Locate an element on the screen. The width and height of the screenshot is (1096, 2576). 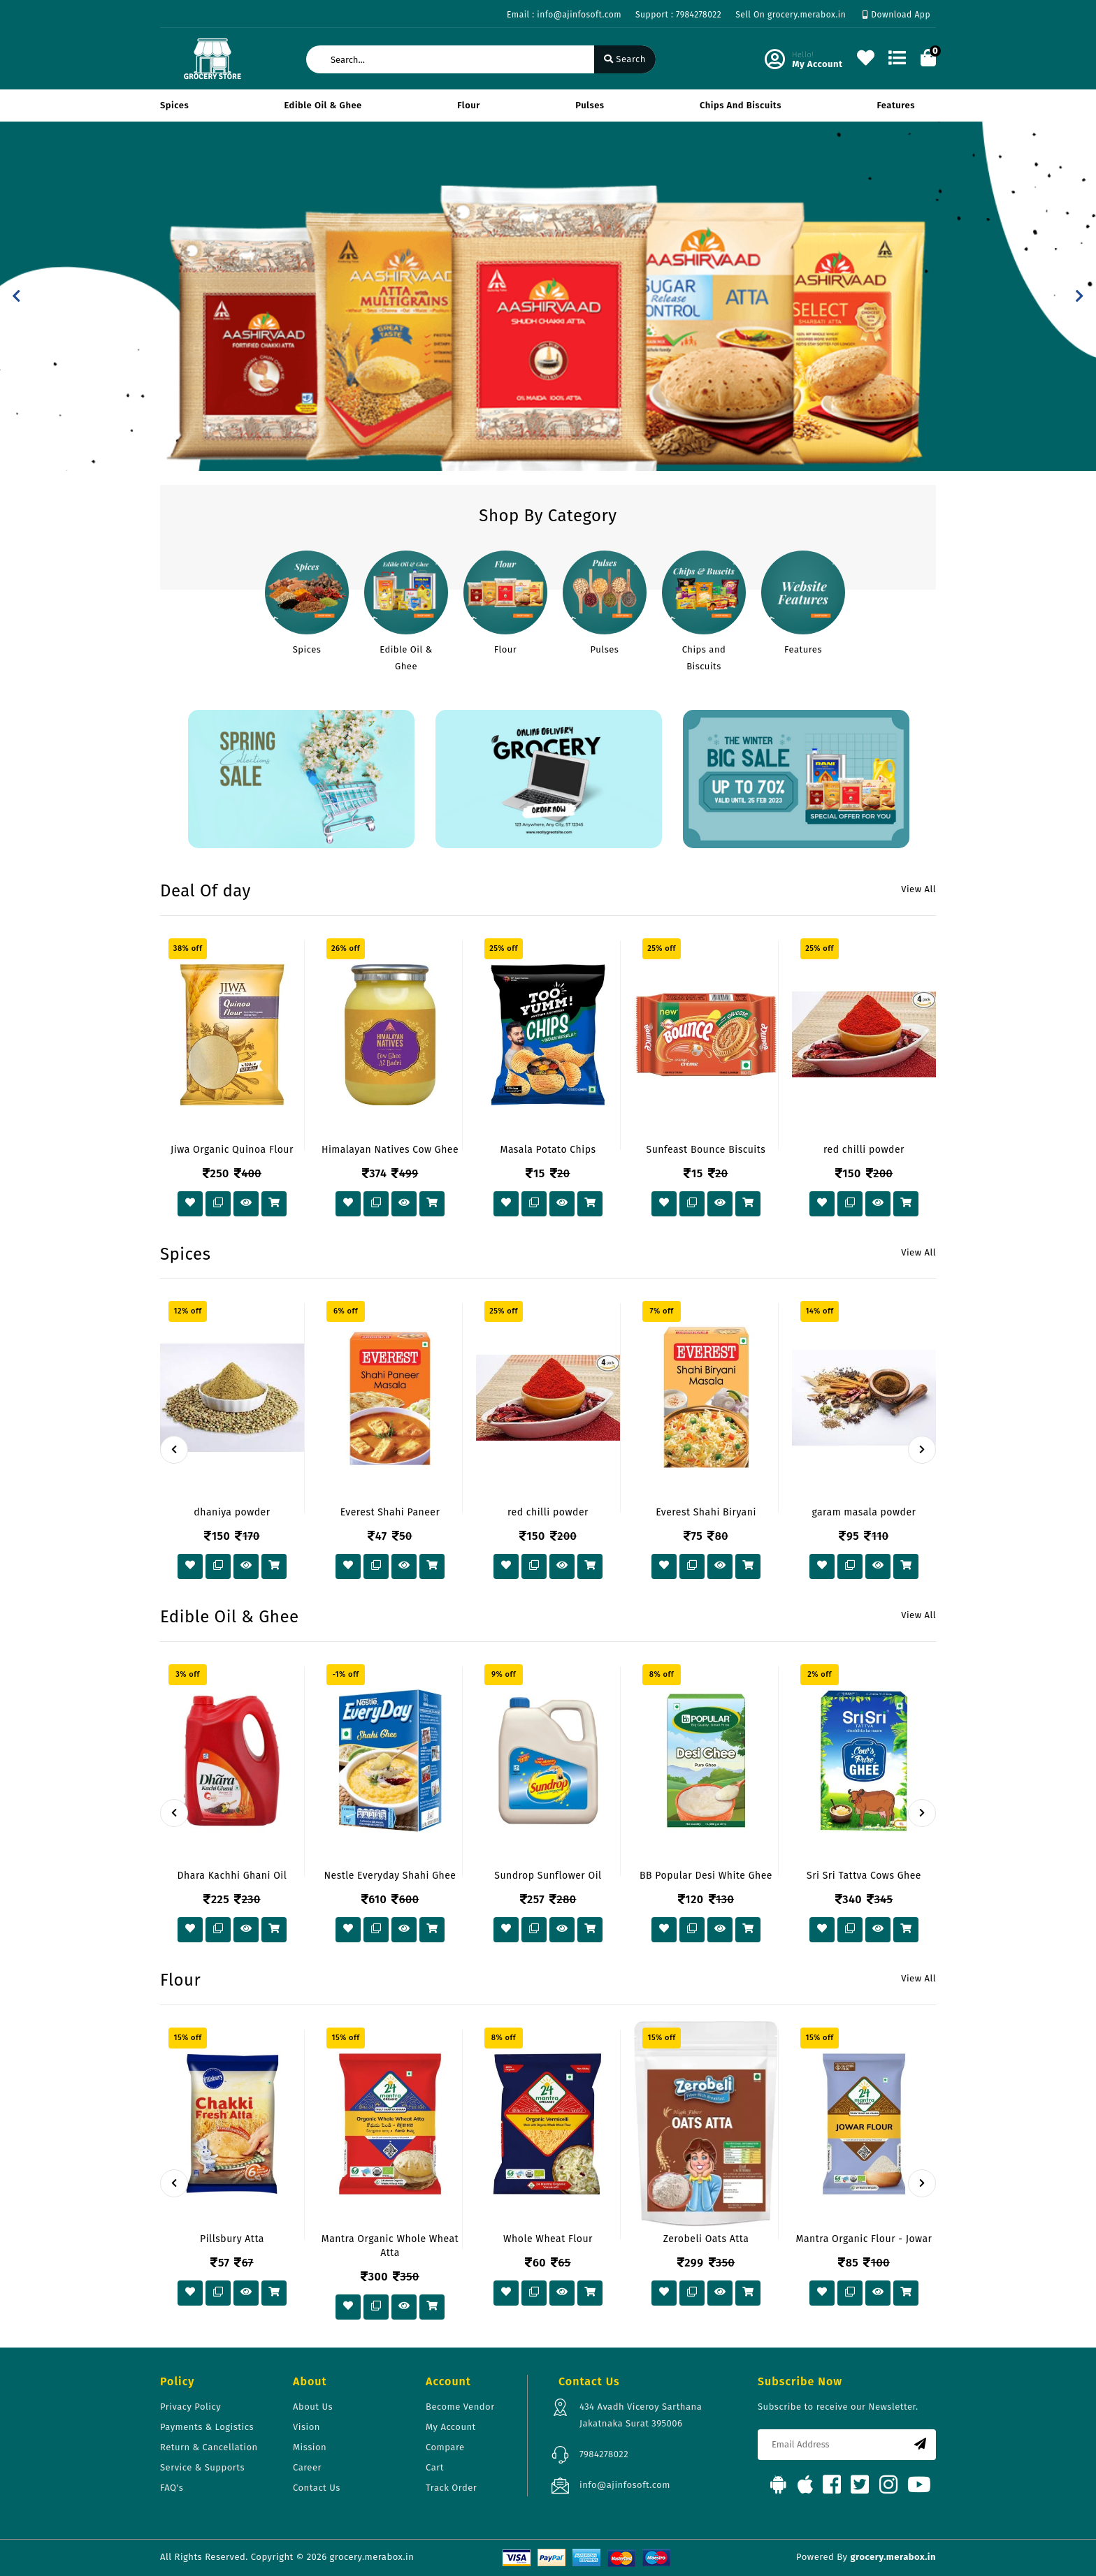
Chips and Biscuits is located at coordinates (740, 105).